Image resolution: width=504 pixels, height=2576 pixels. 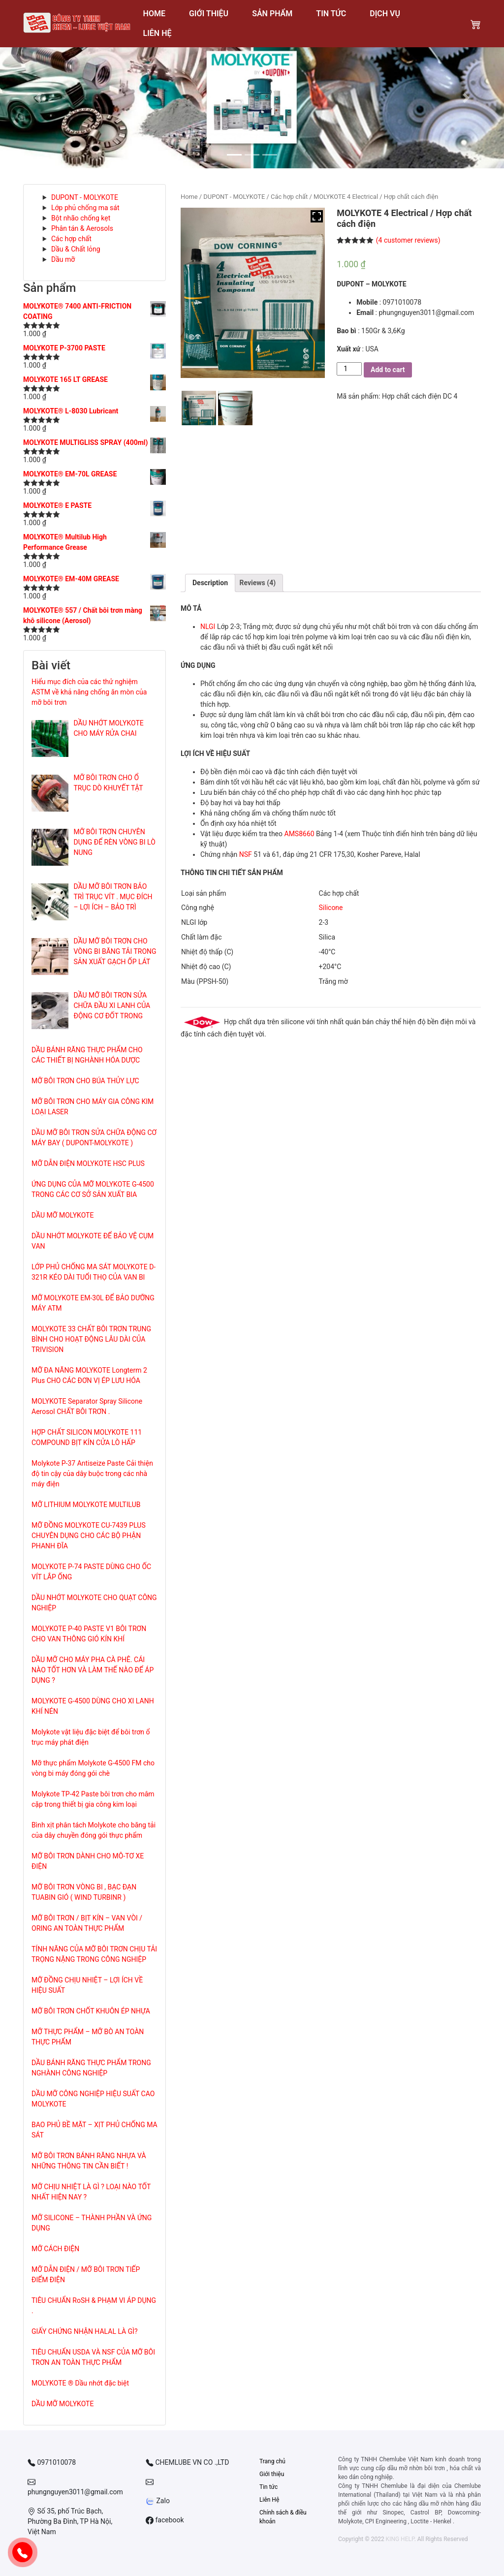 What do you see at coordinates (38, 98) in the screenshot?
I see `[button]` at bounding box center [38, 98].